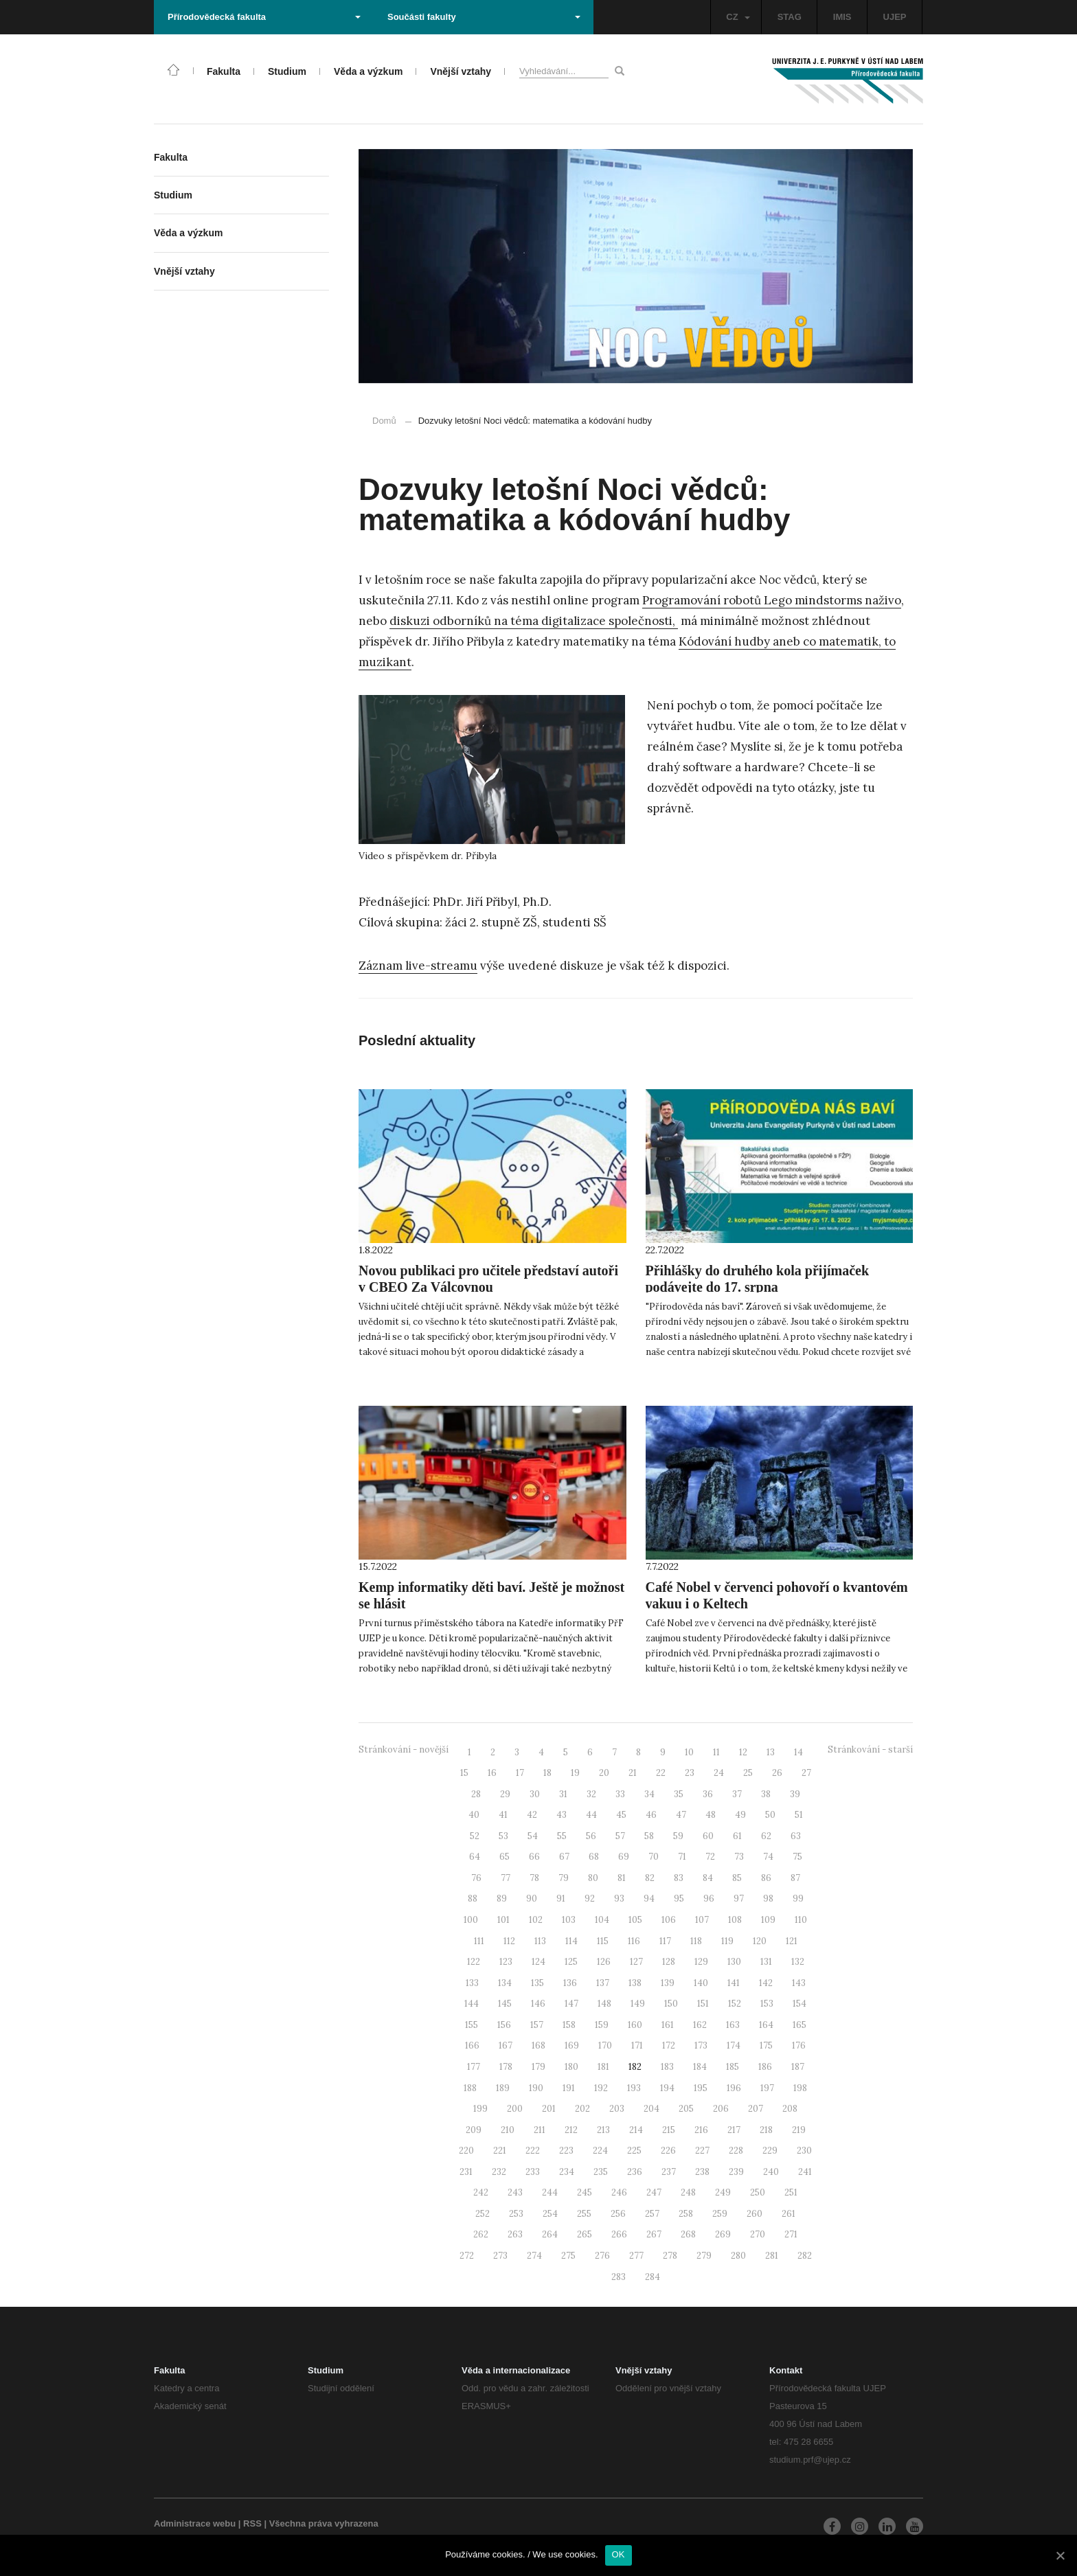 This screenshot has width=1077, height=2576. What do you see at coordinates (591, 1815) in the screenshot?
I see `44` at bounding box center [591, 1815].